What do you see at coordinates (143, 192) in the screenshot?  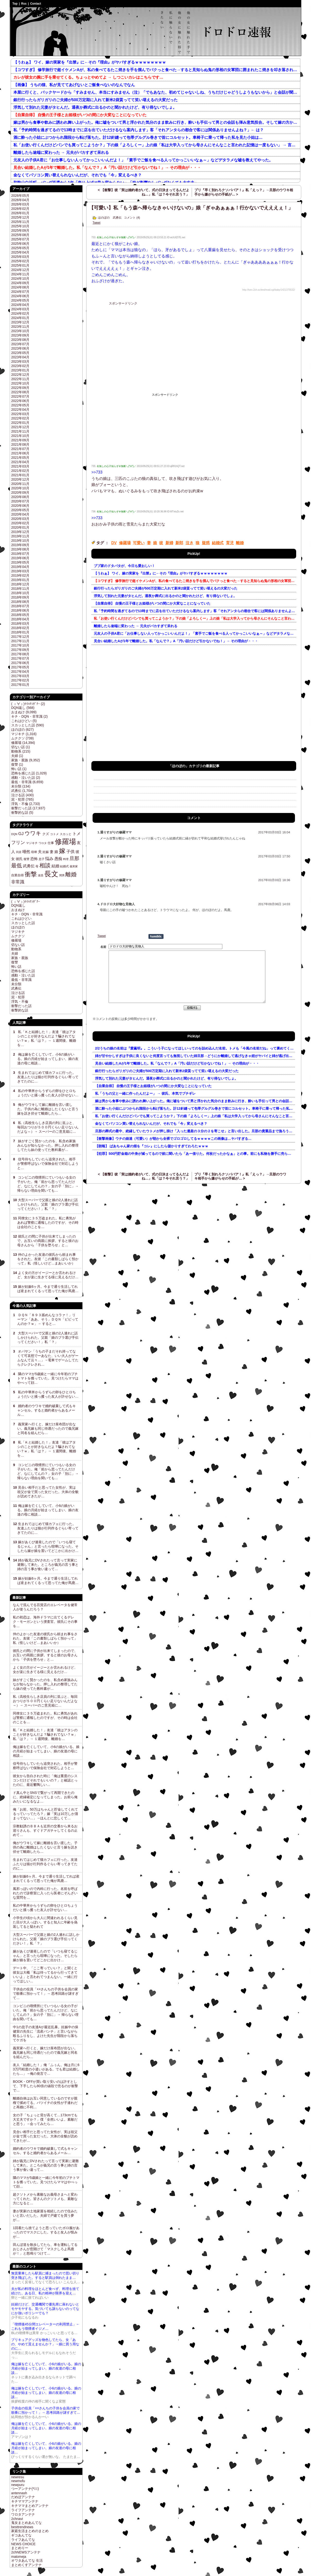 I see `< 【衝撃】彼「実は婚約者がいて、式の日決まってるんだよね…」私「は？今それ言う？」` at bounding box center [143, 192].